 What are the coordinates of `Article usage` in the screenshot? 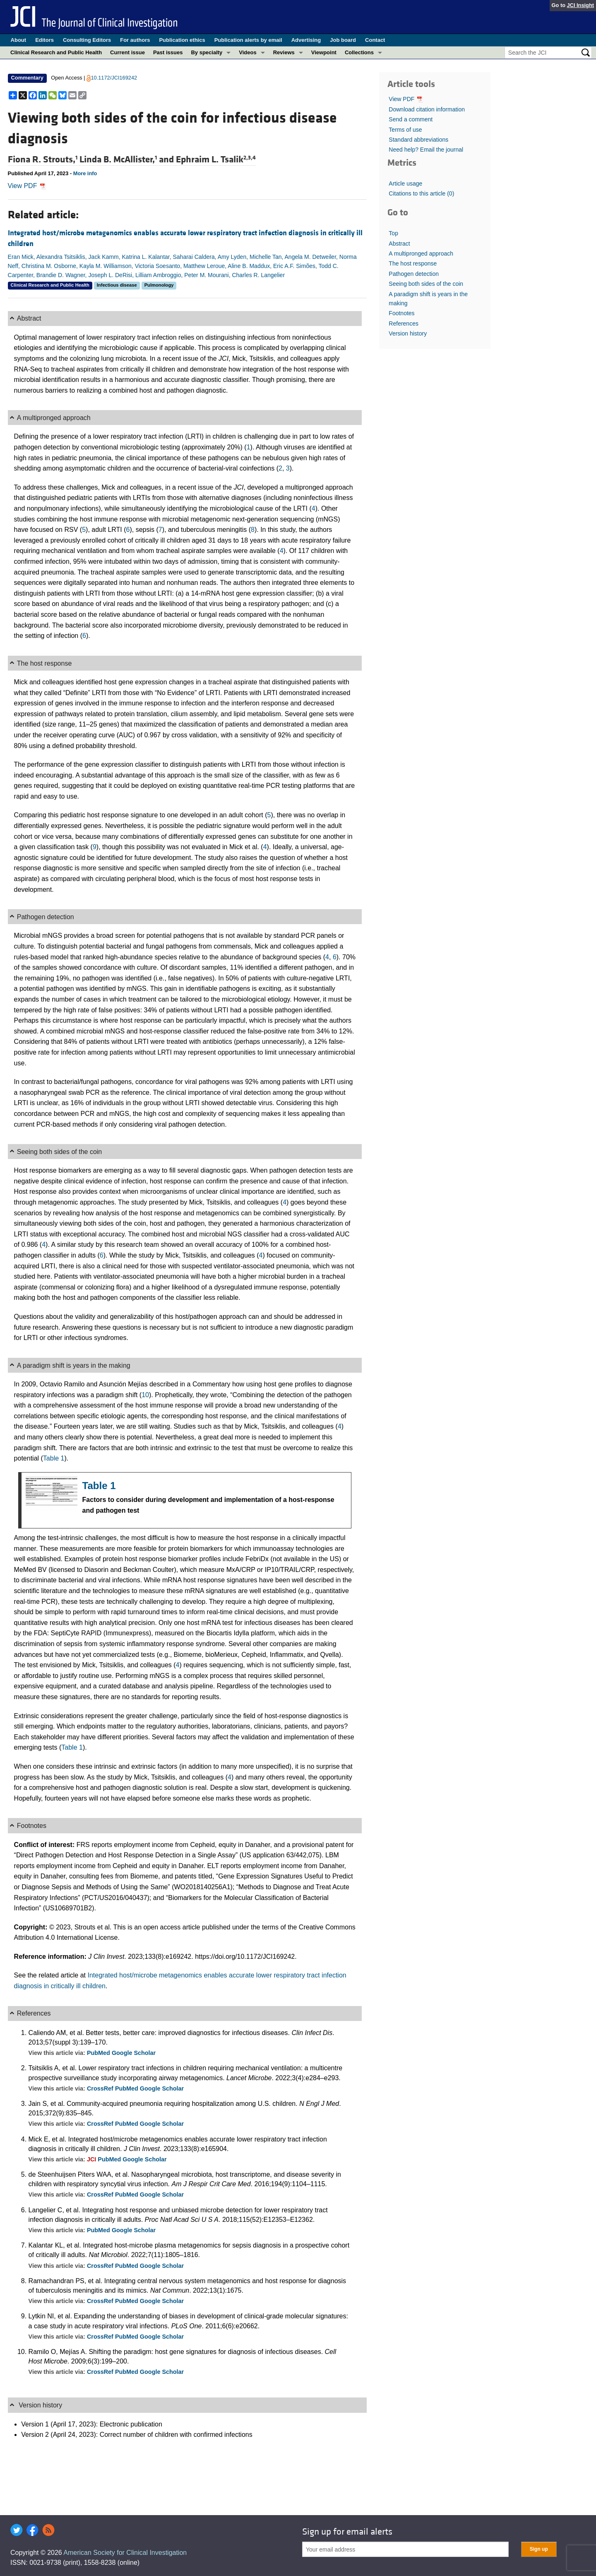 It's located at (405, 183).